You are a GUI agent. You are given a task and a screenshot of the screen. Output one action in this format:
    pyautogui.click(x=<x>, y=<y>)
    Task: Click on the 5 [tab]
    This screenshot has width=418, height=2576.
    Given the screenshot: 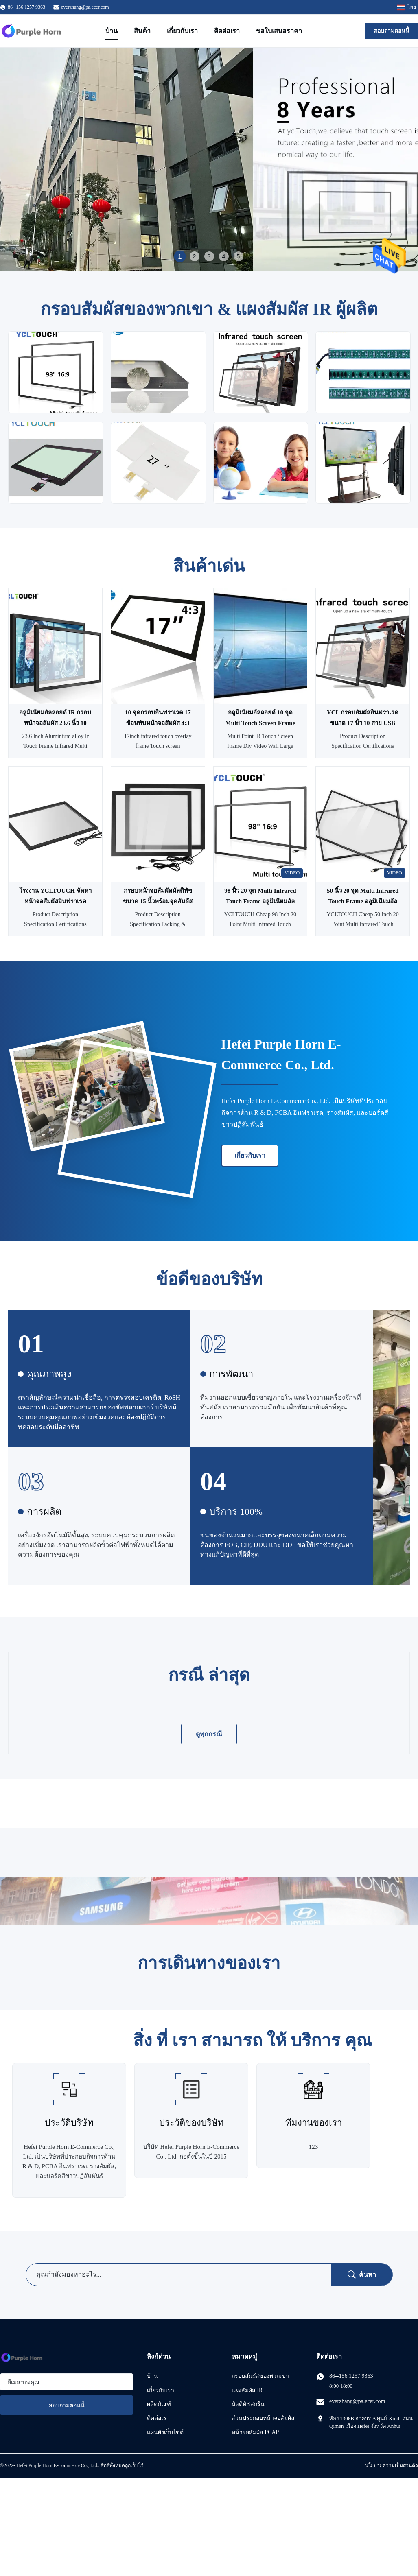 What is the action you would take?
    pyautogui.click(x=238, y=256)
    